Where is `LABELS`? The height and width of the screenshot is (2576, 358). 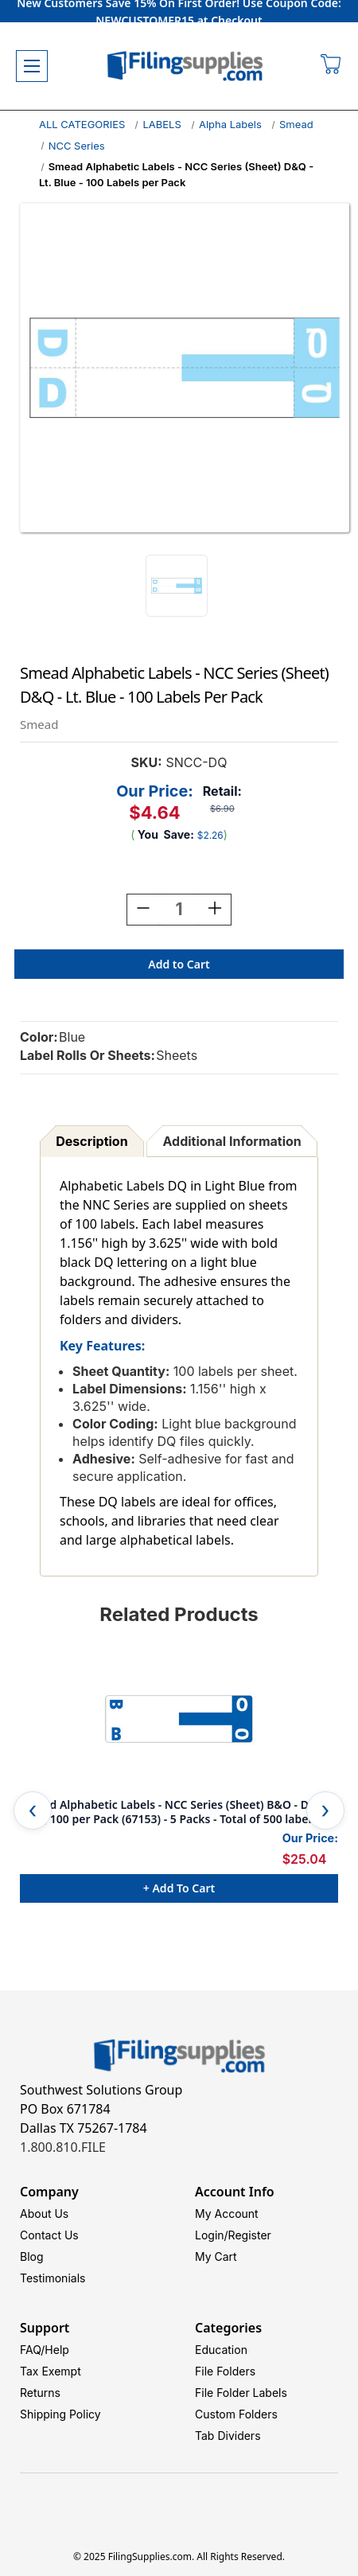 LABELS is located at coordinates (161, 124).